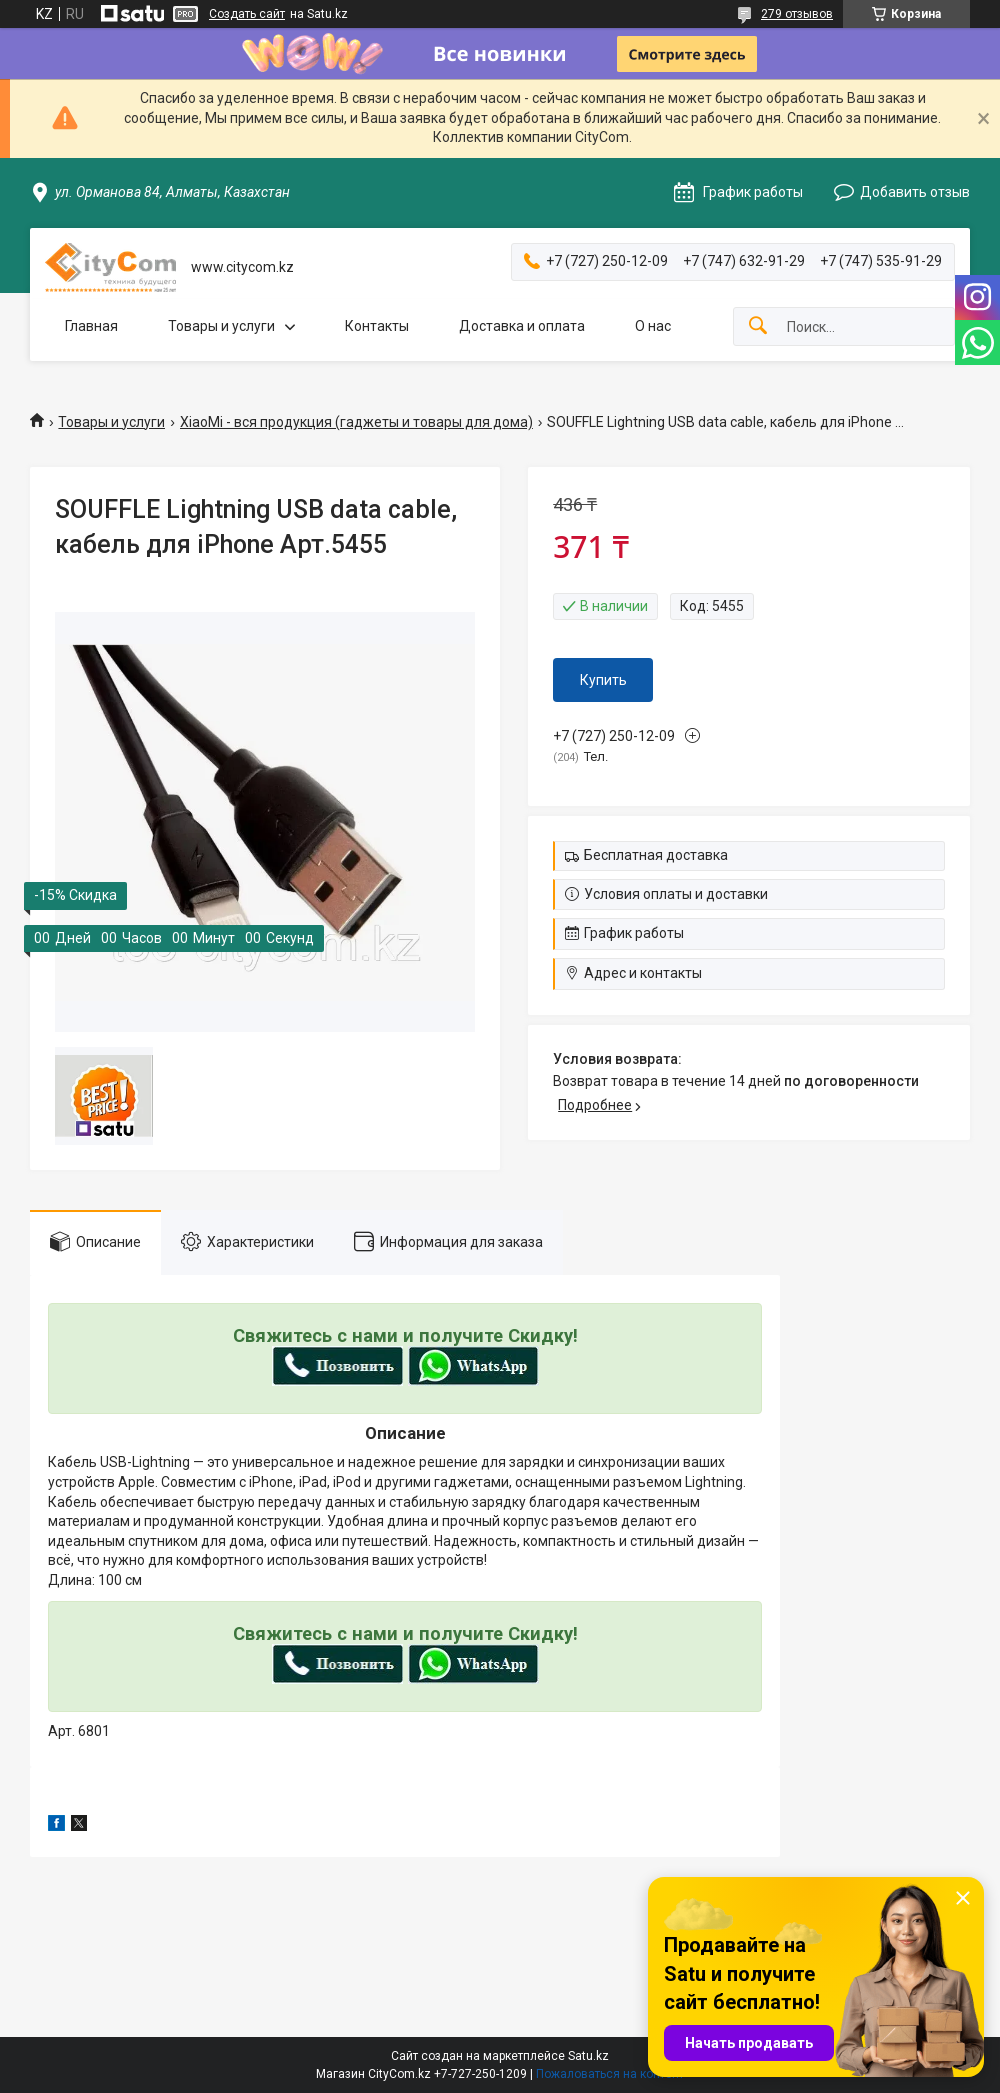 The width and height of the screenshot is (1000, 2093). What do you see at coordinates (653, 326) in the screenshot?
I see `О нас` at bounding box center [653, 326].